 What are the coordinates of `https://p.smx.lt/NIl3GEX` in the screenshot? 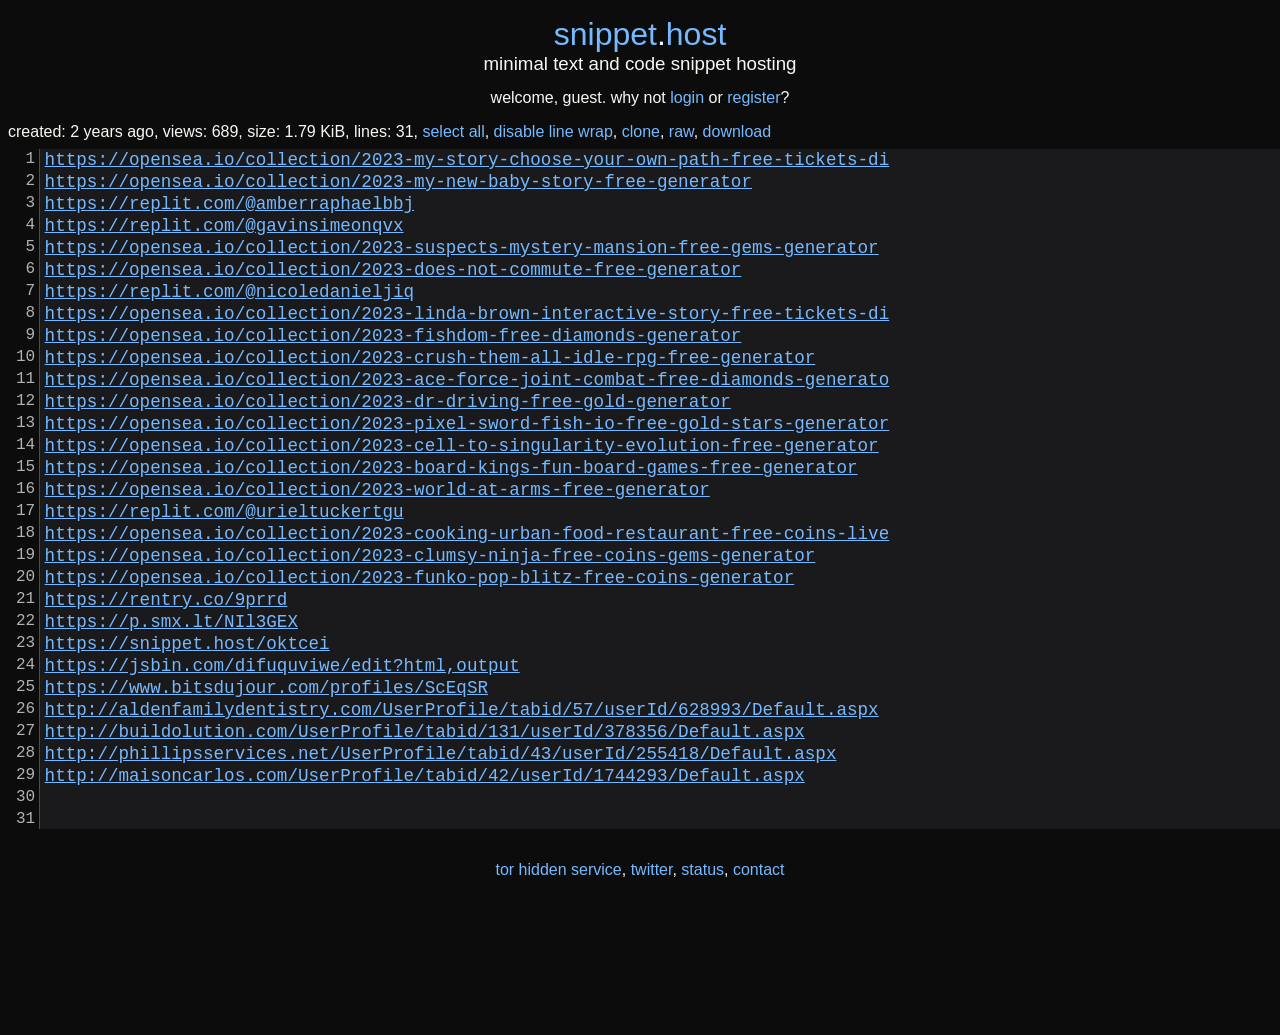 It's located at (171, 708).